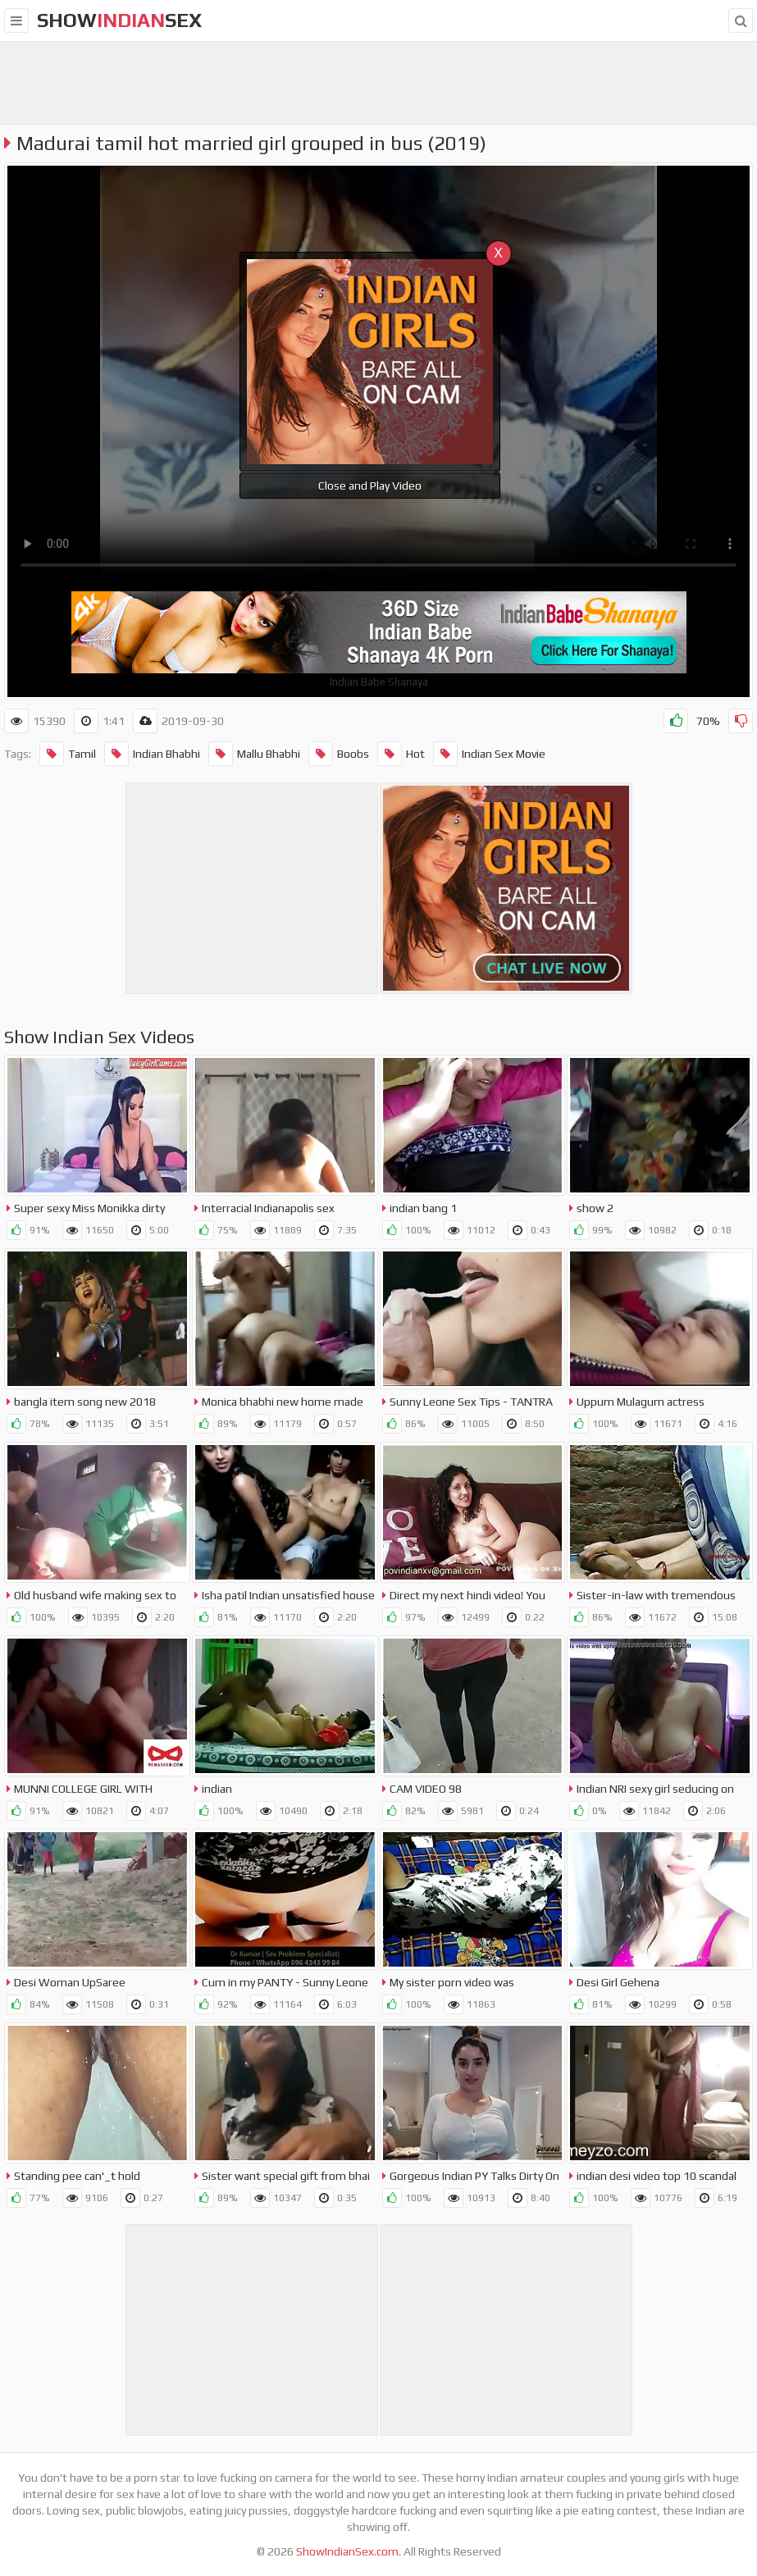  Describe the element at coordinates (119, 20) in the screenshot. I see `showsex` at that location.